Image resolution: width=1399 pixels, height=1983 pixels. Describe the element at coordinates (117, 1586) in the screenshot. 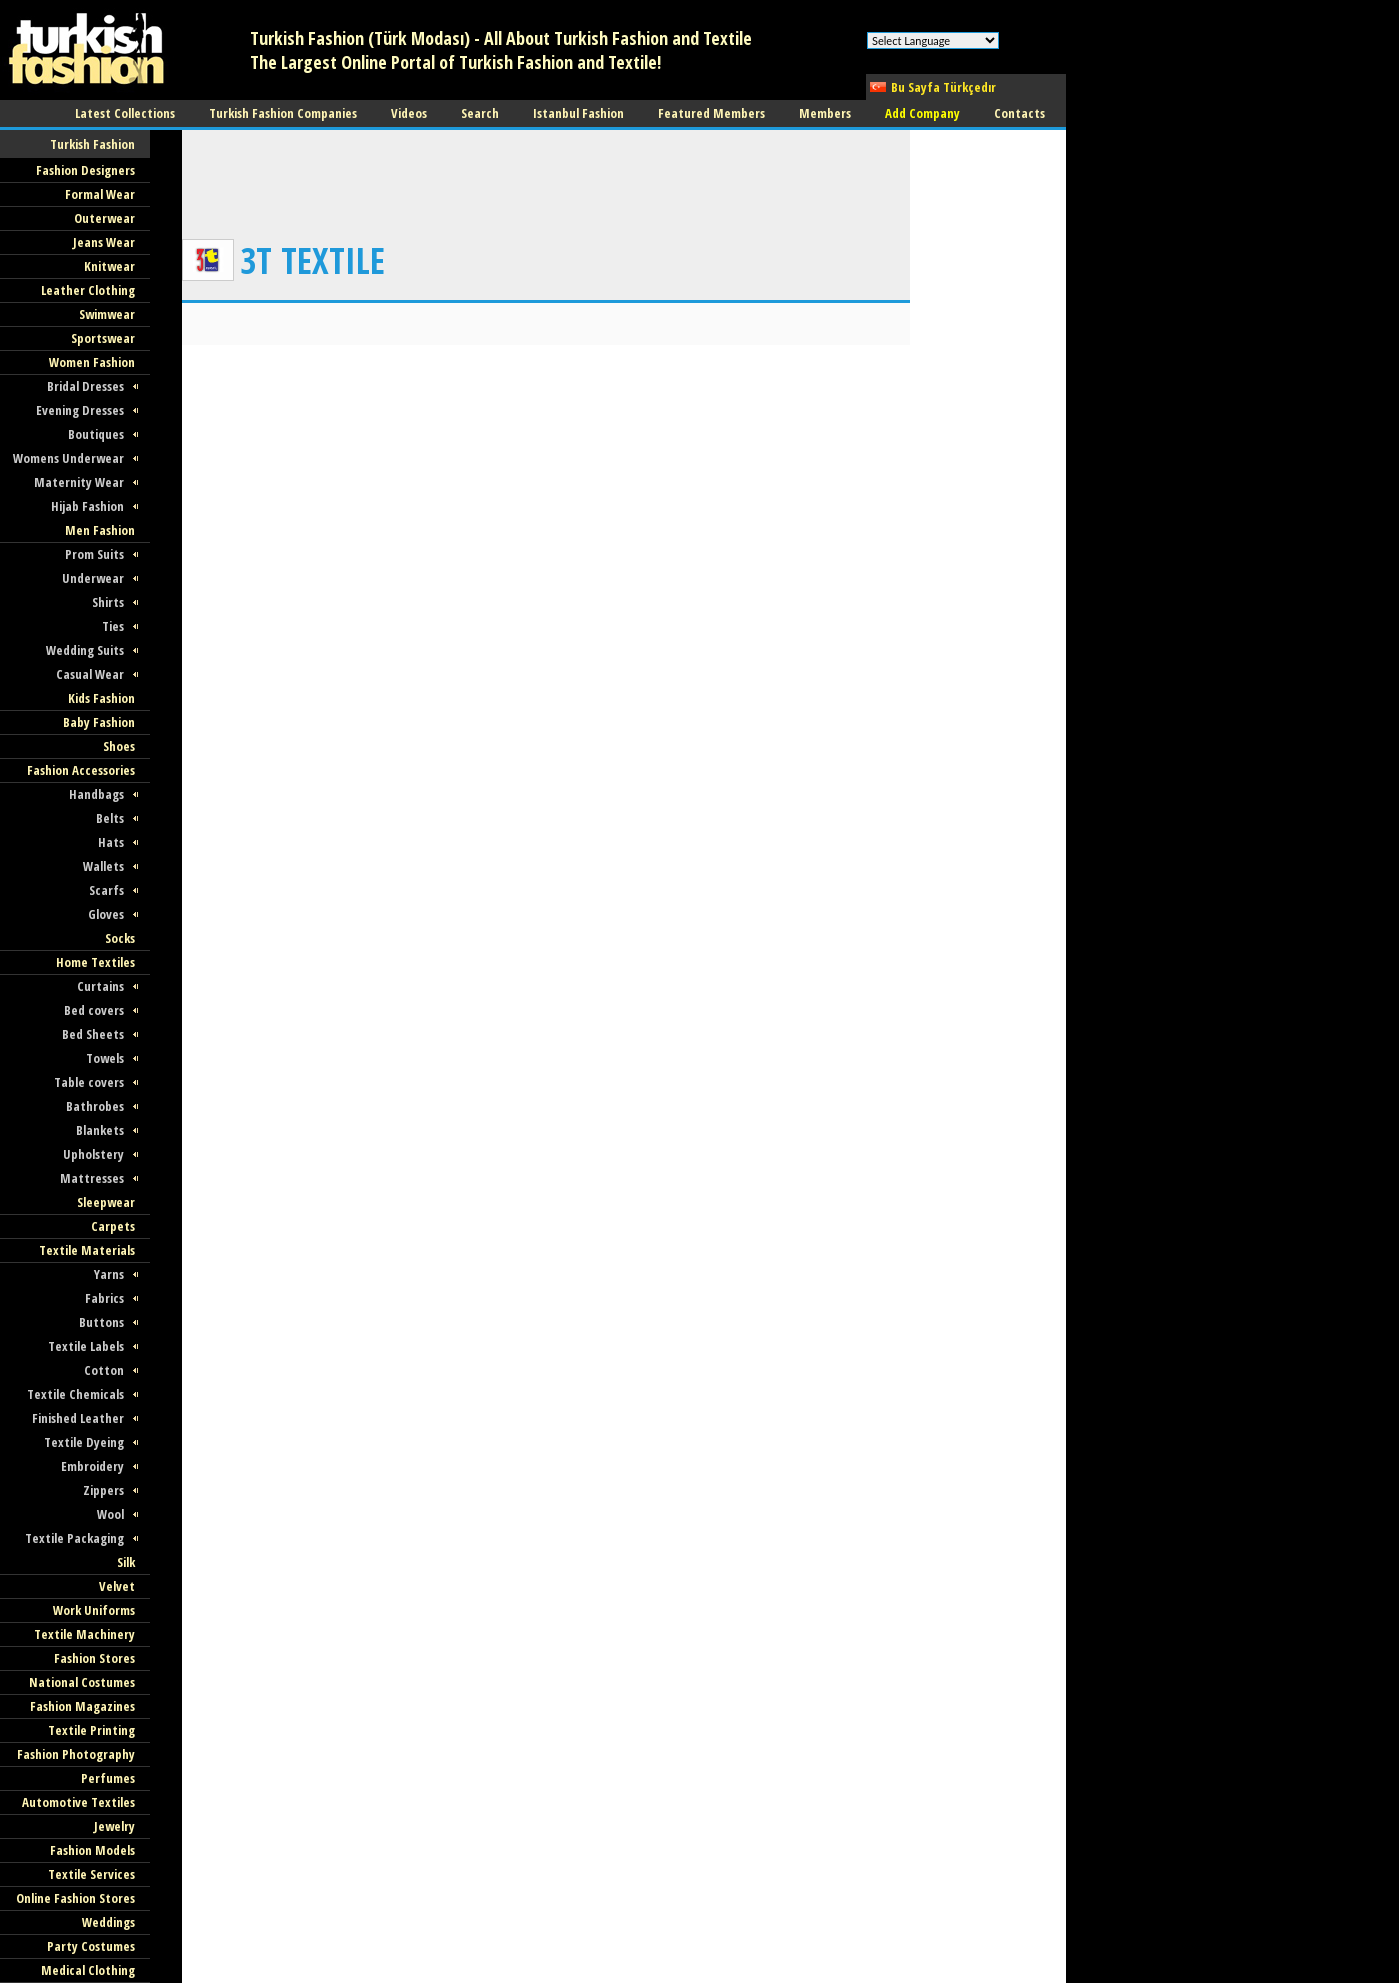

I see `Velvet` at that location.